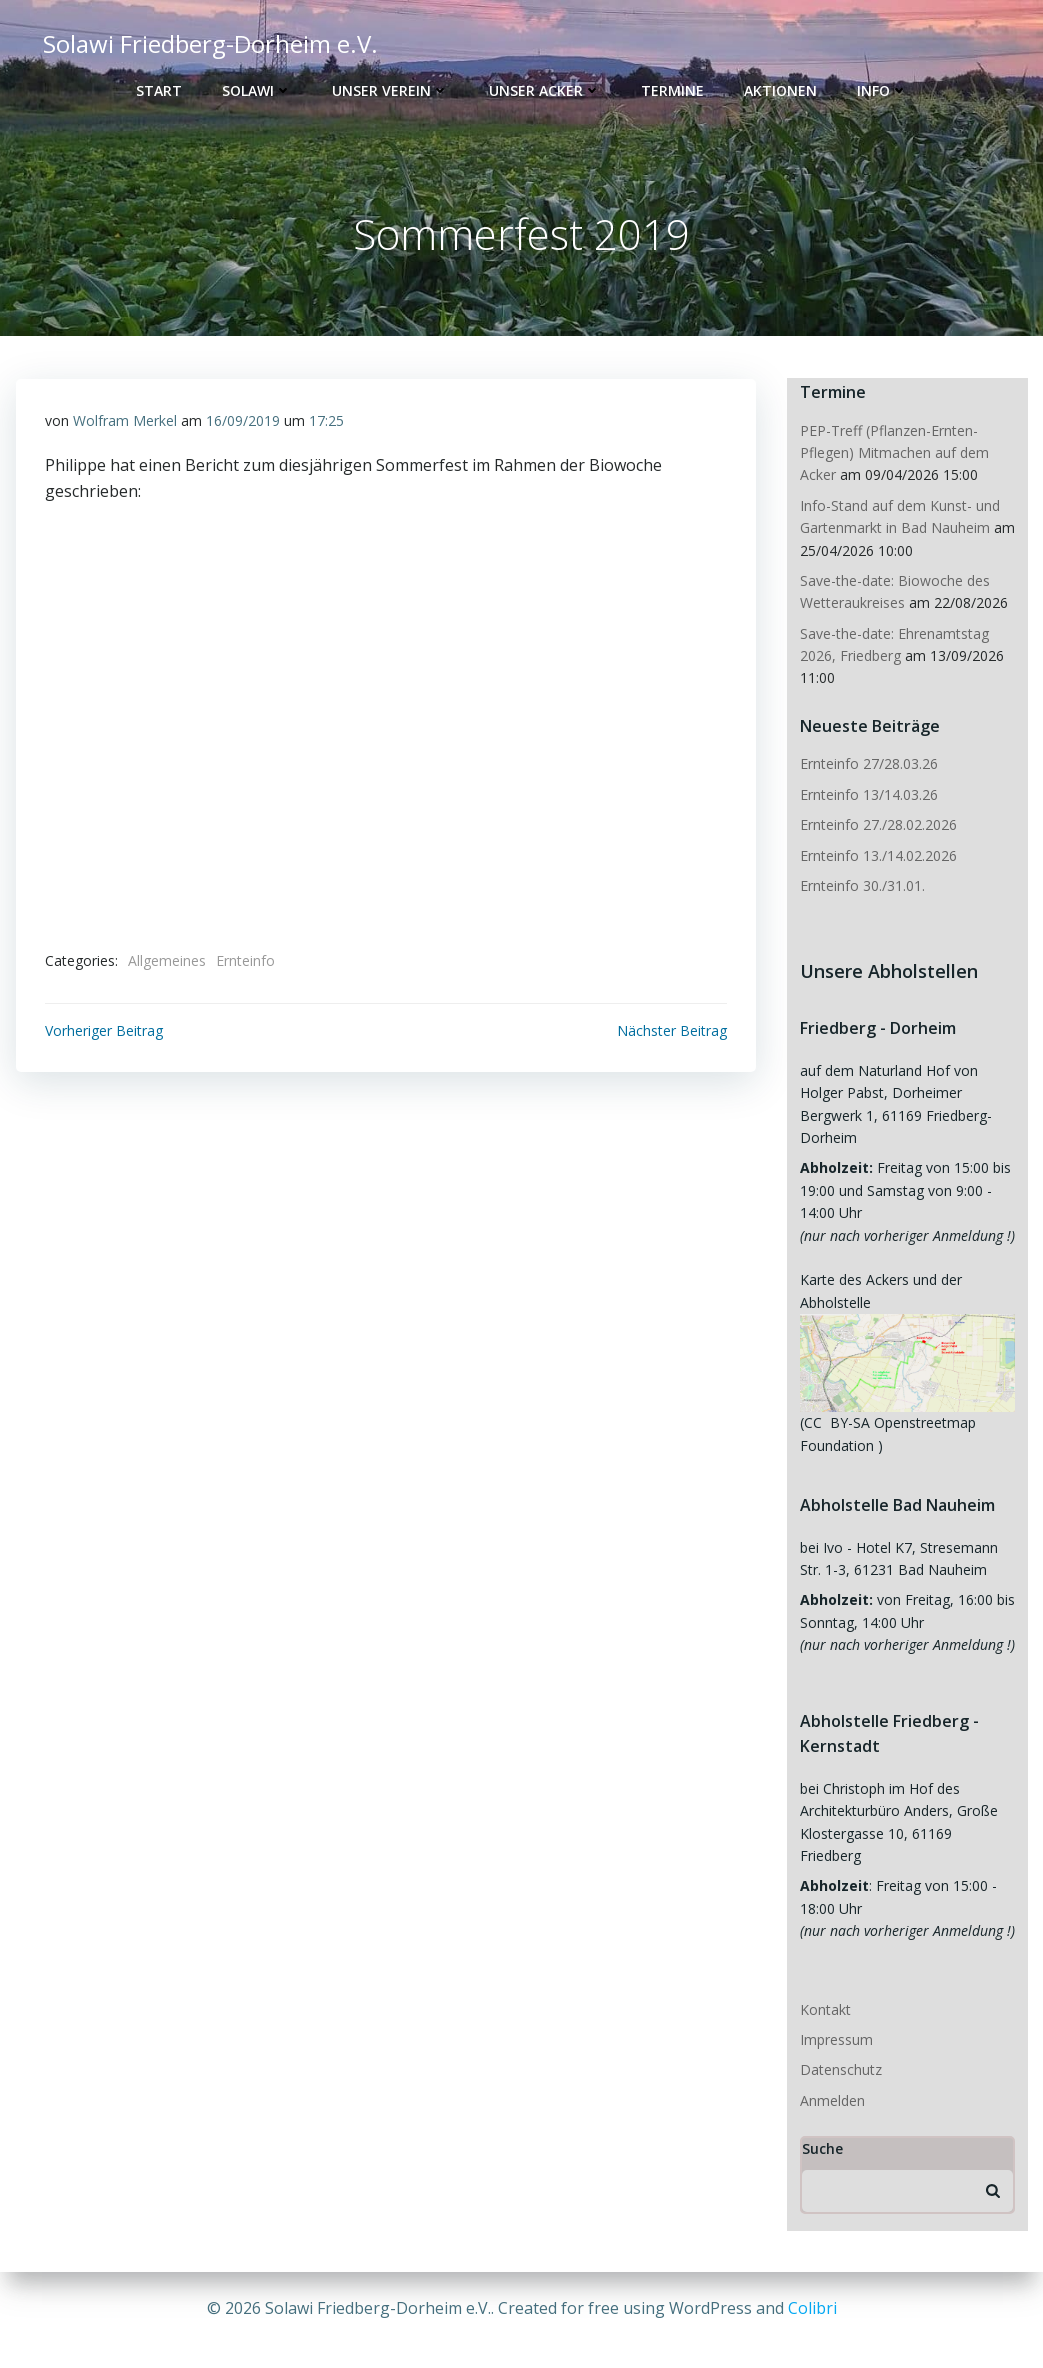 This screenshot has width=1043, height=2368. What do you see at coordinates (257, 90) in the screenshot?
I see `Solawi` at bounding box center [257, 90].